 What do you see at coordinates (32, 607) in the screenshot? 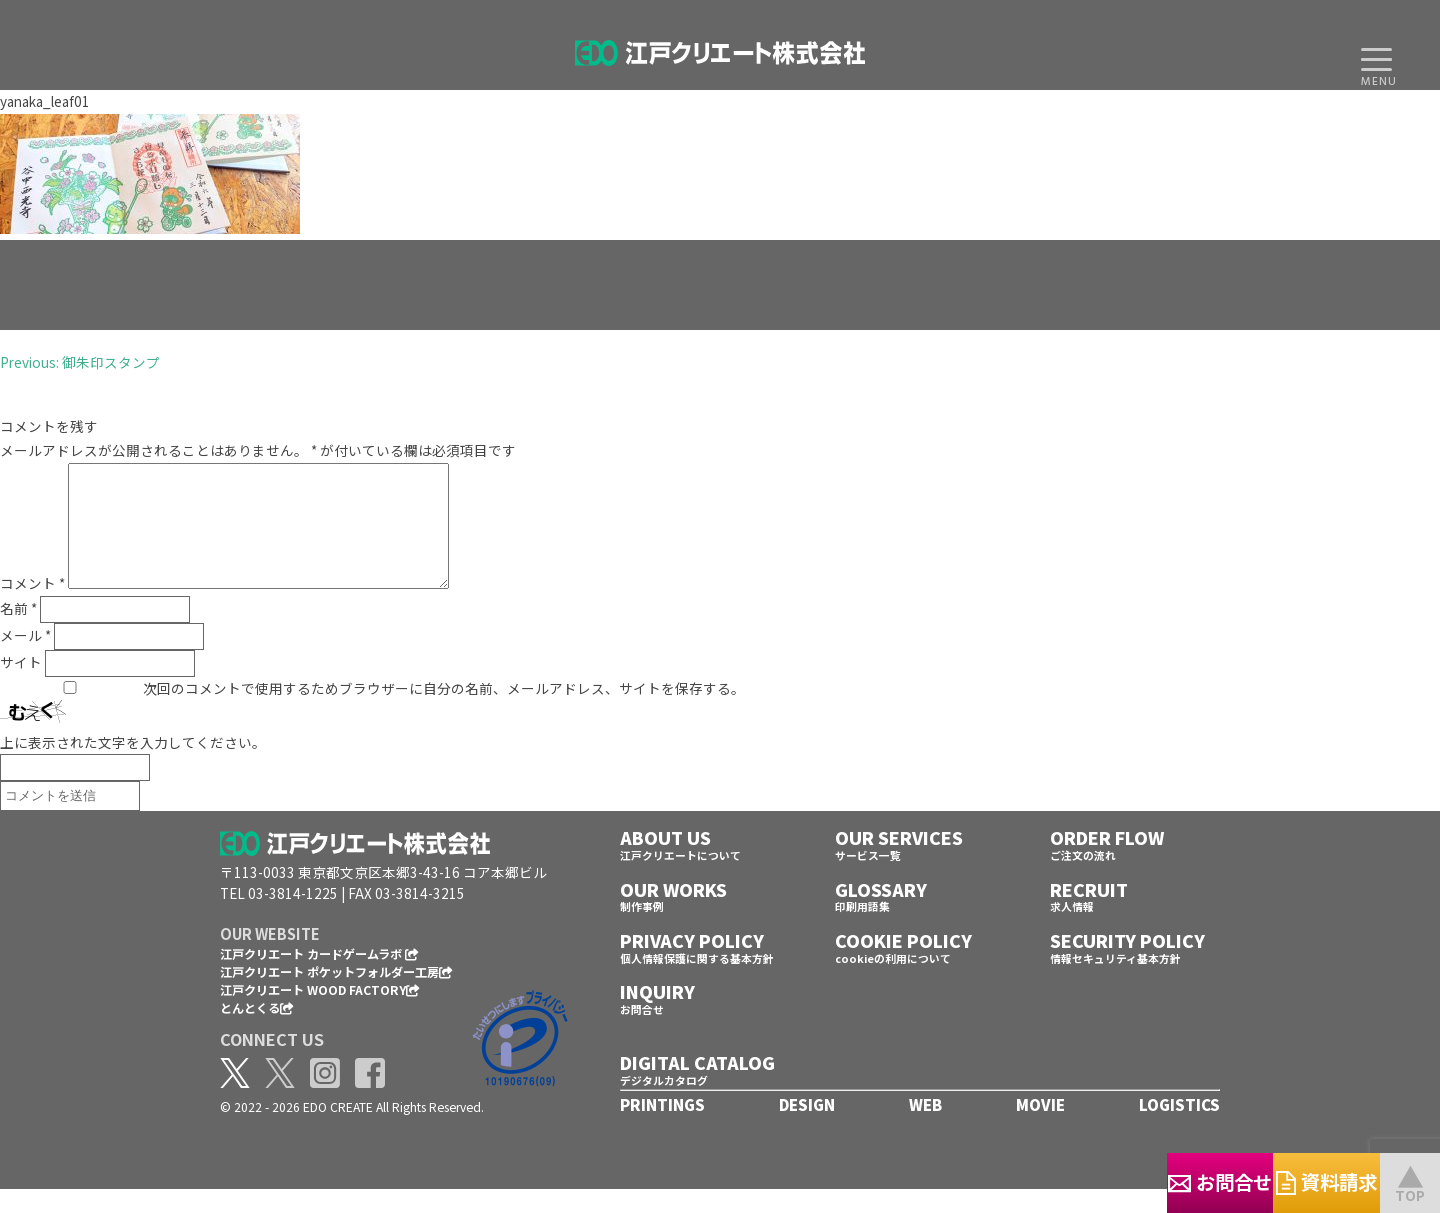
I see `コメント` at bounding box center [32, 607].